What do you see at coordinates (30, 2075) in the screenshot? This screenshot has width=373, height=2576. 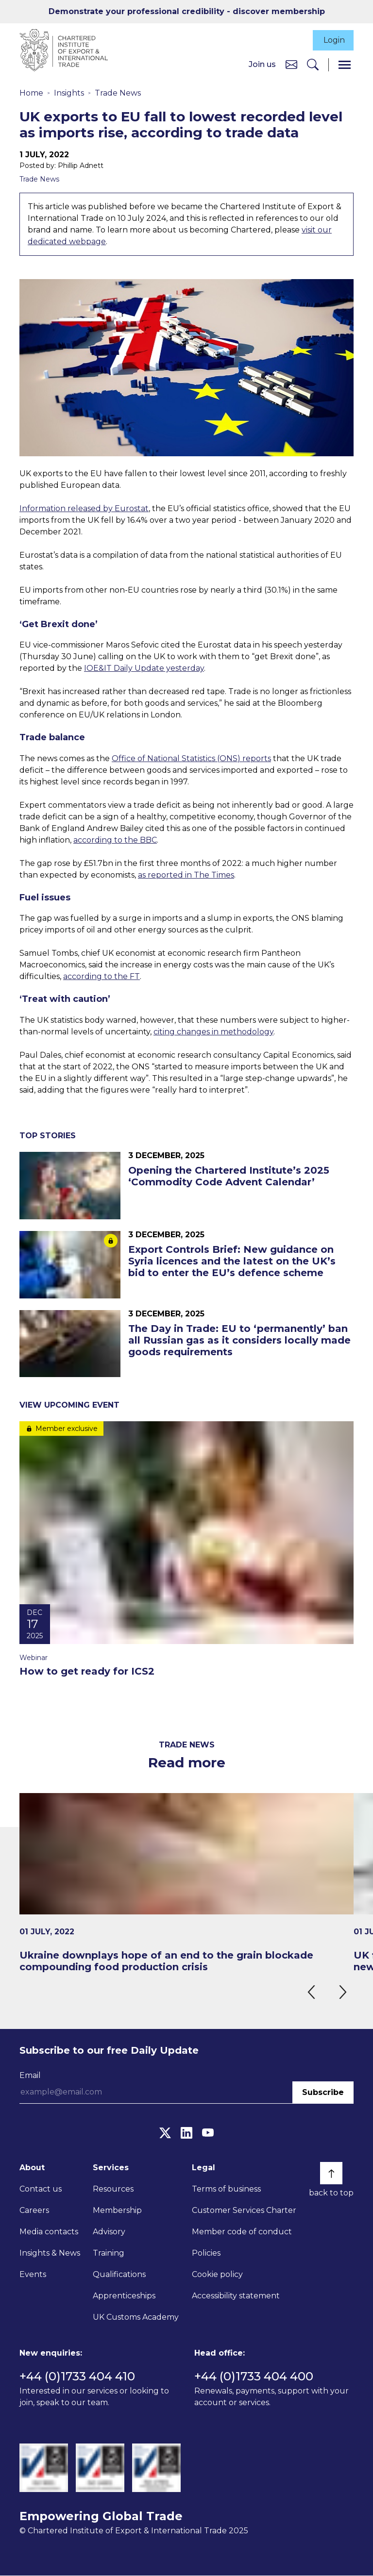 I see `Email` at bounding box center [30, 2075].